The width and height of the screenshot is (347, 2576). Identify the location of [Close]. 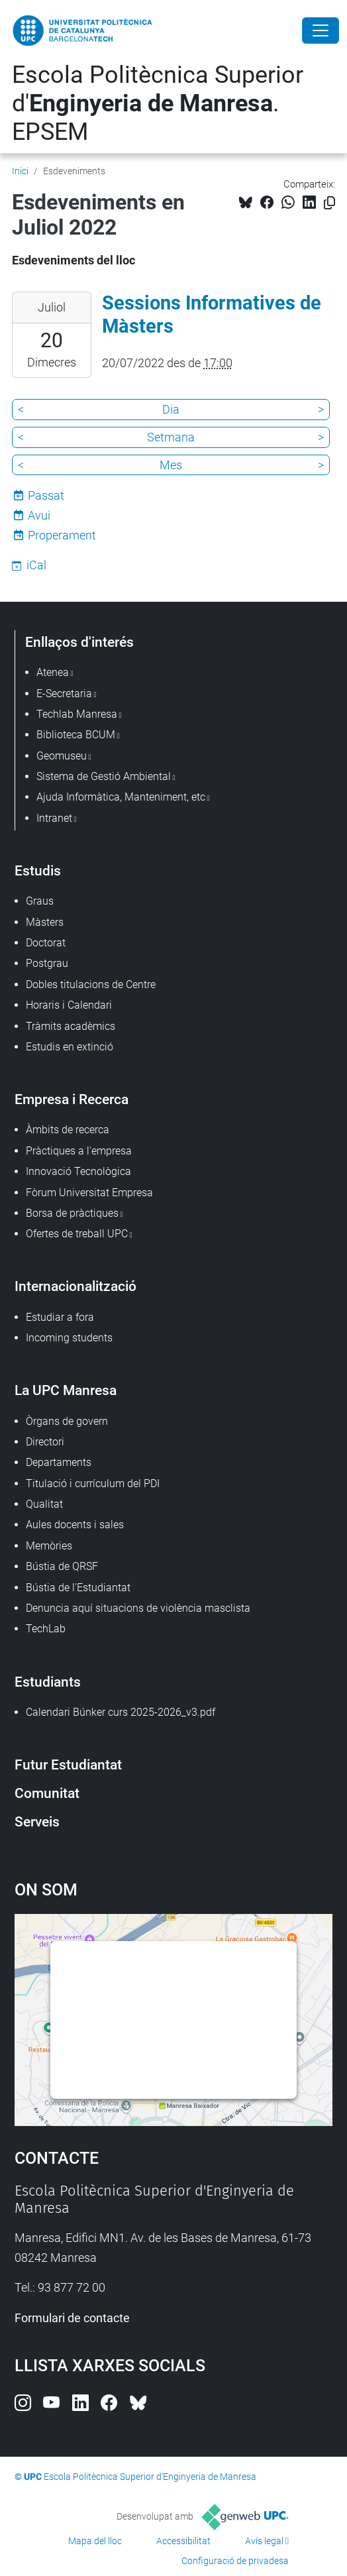
(320, 30).